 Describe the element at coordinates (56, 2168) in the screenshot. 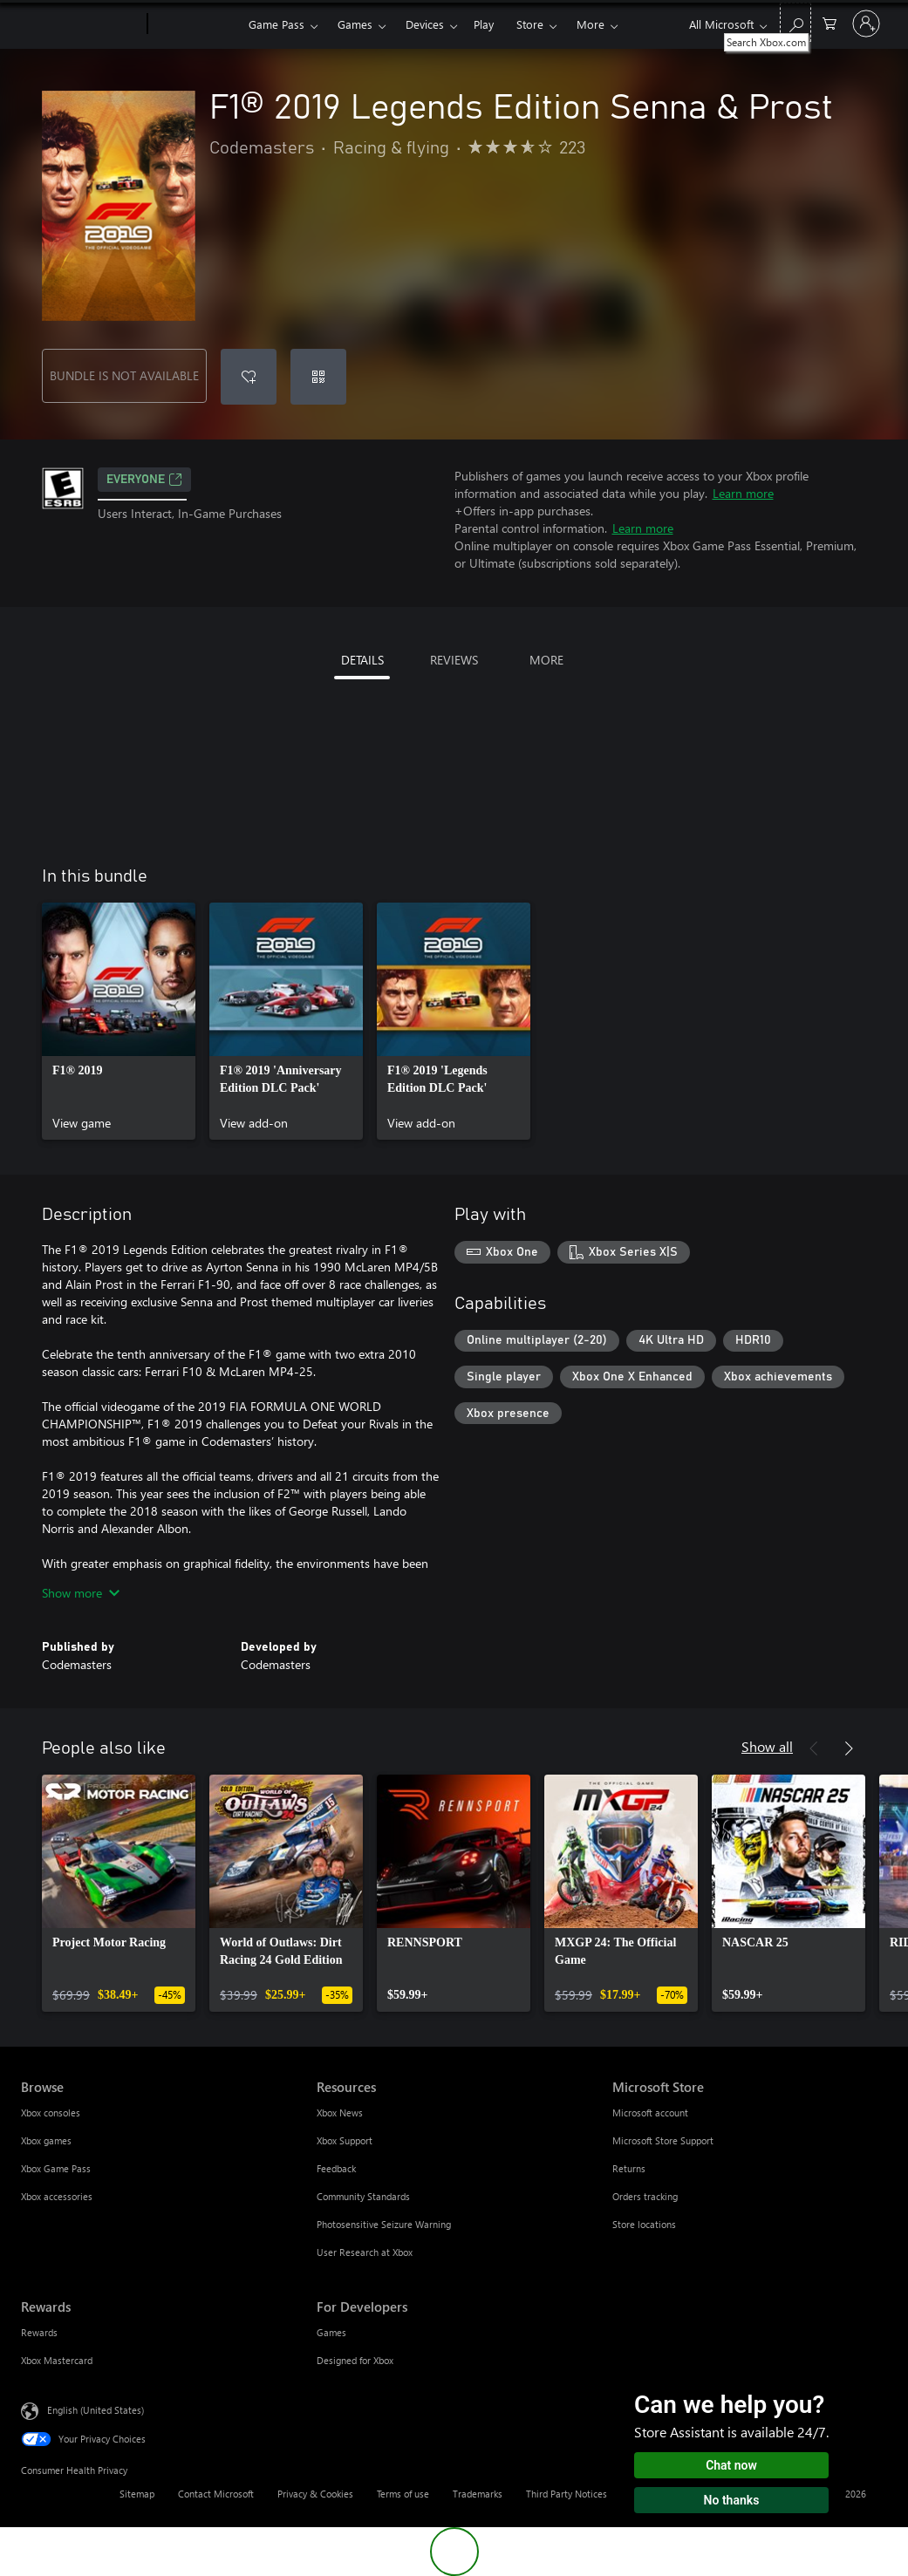

I see `Xbox Game Pass [Xbox Game Pass Browse]` at that location.